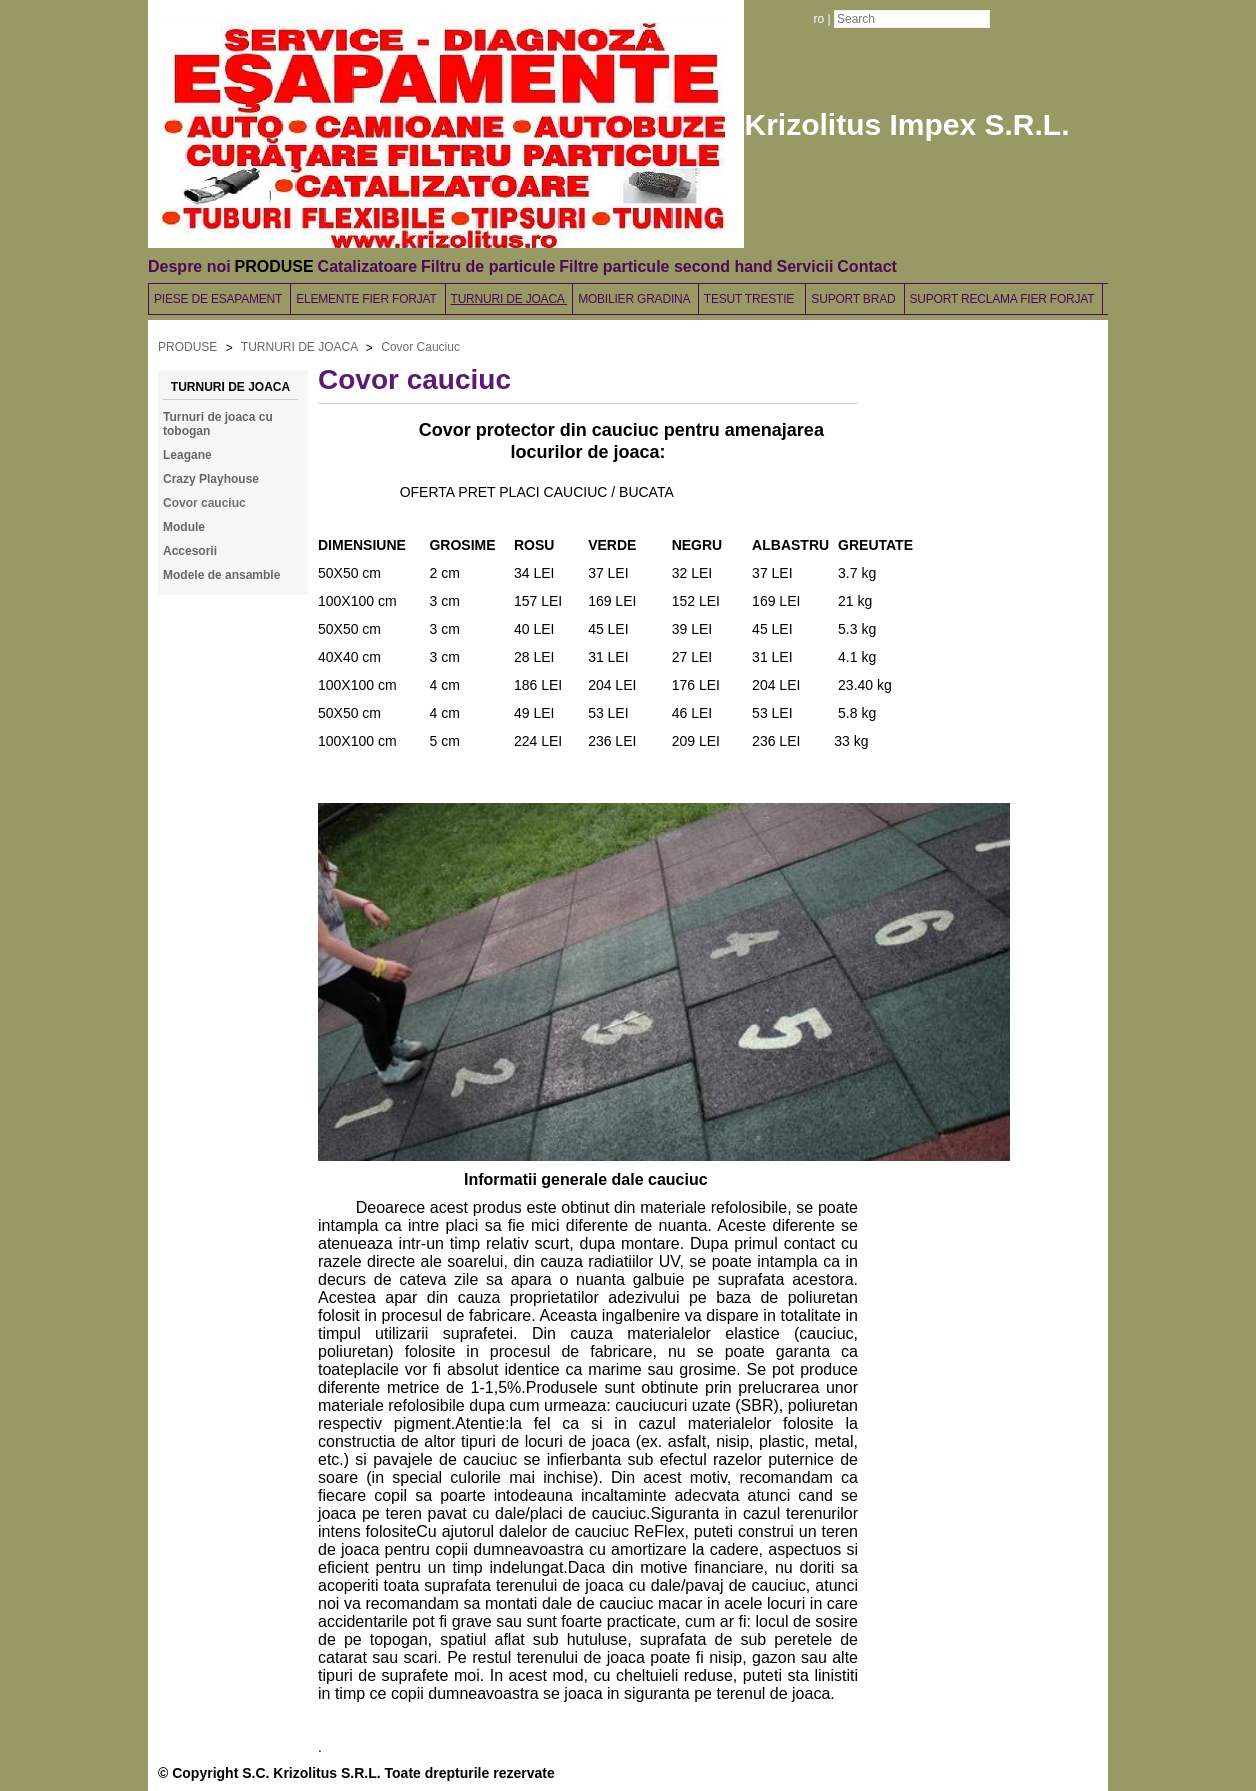 This screenshot has height=1791, width=1256. Describe the element at coordinates (218, 424) in the screenshot. I see `Turnuri de joaca cu tobogan` at that location.